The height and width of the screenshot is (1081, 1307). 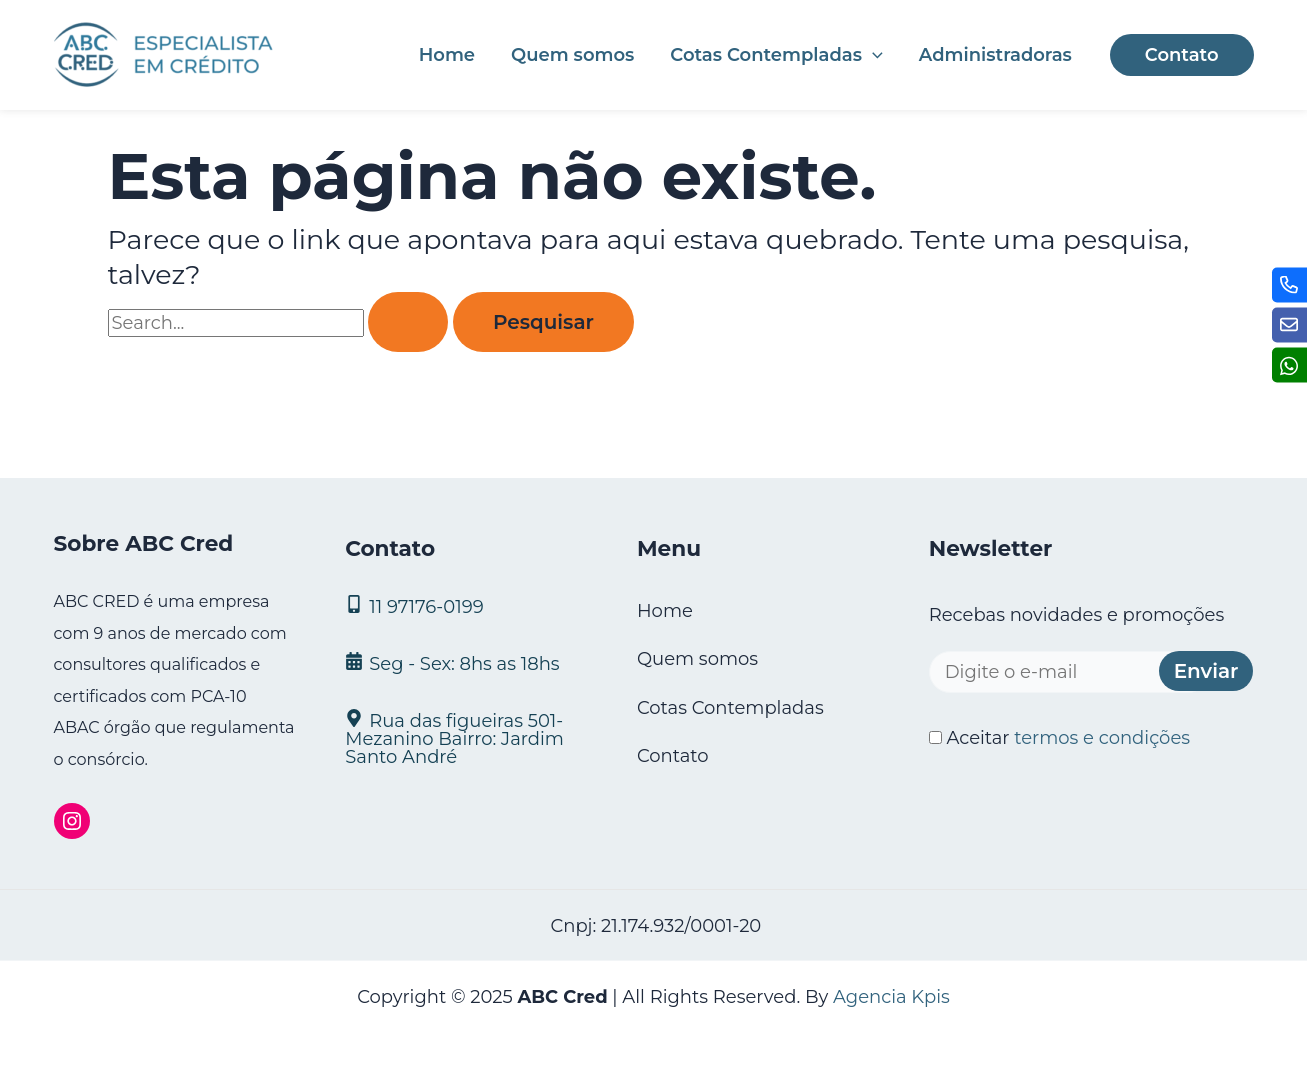 What do you see at coordinates (408, 322) in the screenshot?
I see `[Enviar pesquisa]` at bounding box center [408, 322].